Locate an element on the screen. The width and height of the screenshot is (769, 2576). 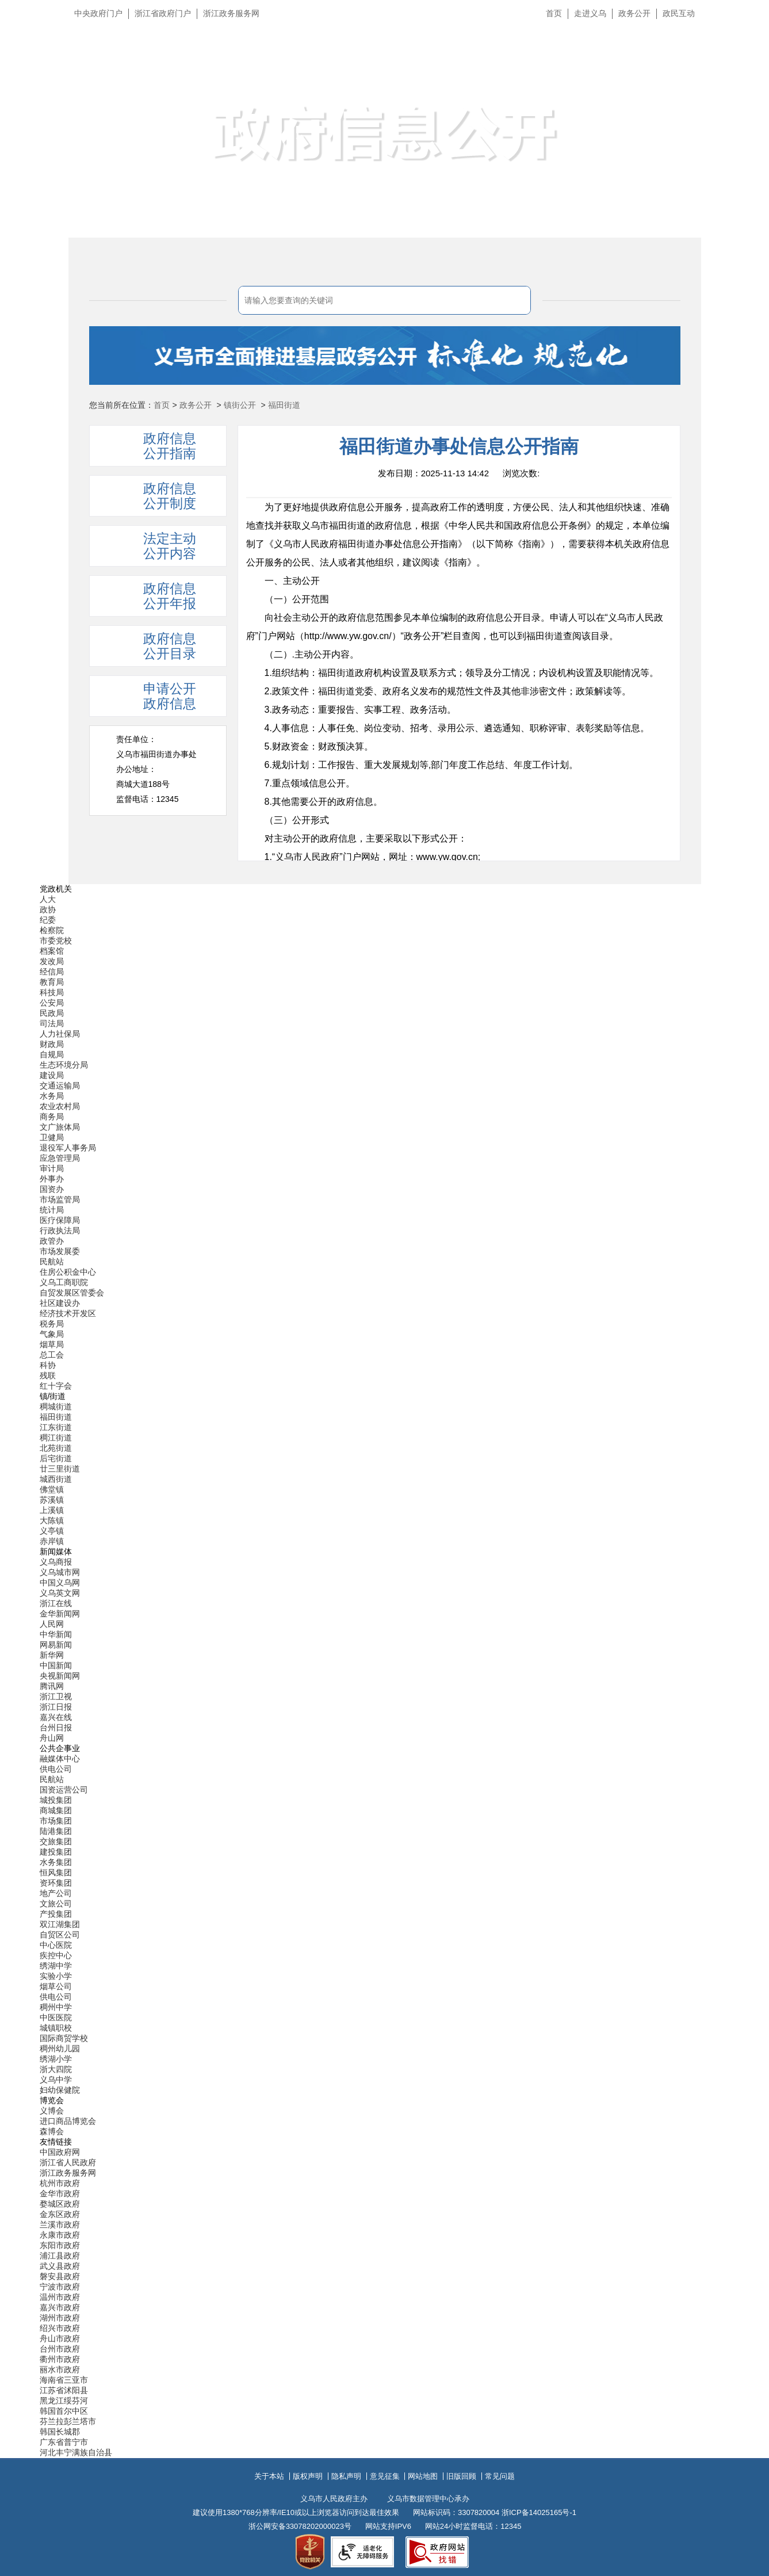
恒风集团 is located at coordinates (56, 1872).